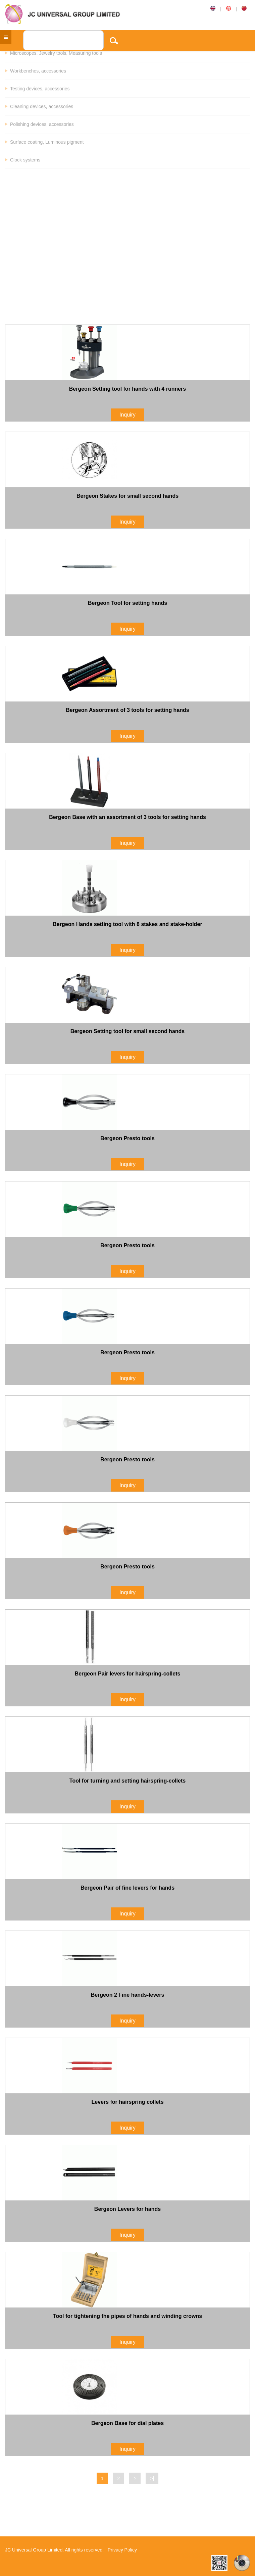 The height and width of the screenshot is (2576, 255). Describe the element at coordinates (127, 1031) in the screenshot. I see `Bergeon Setting tool for small second hands` at that location.